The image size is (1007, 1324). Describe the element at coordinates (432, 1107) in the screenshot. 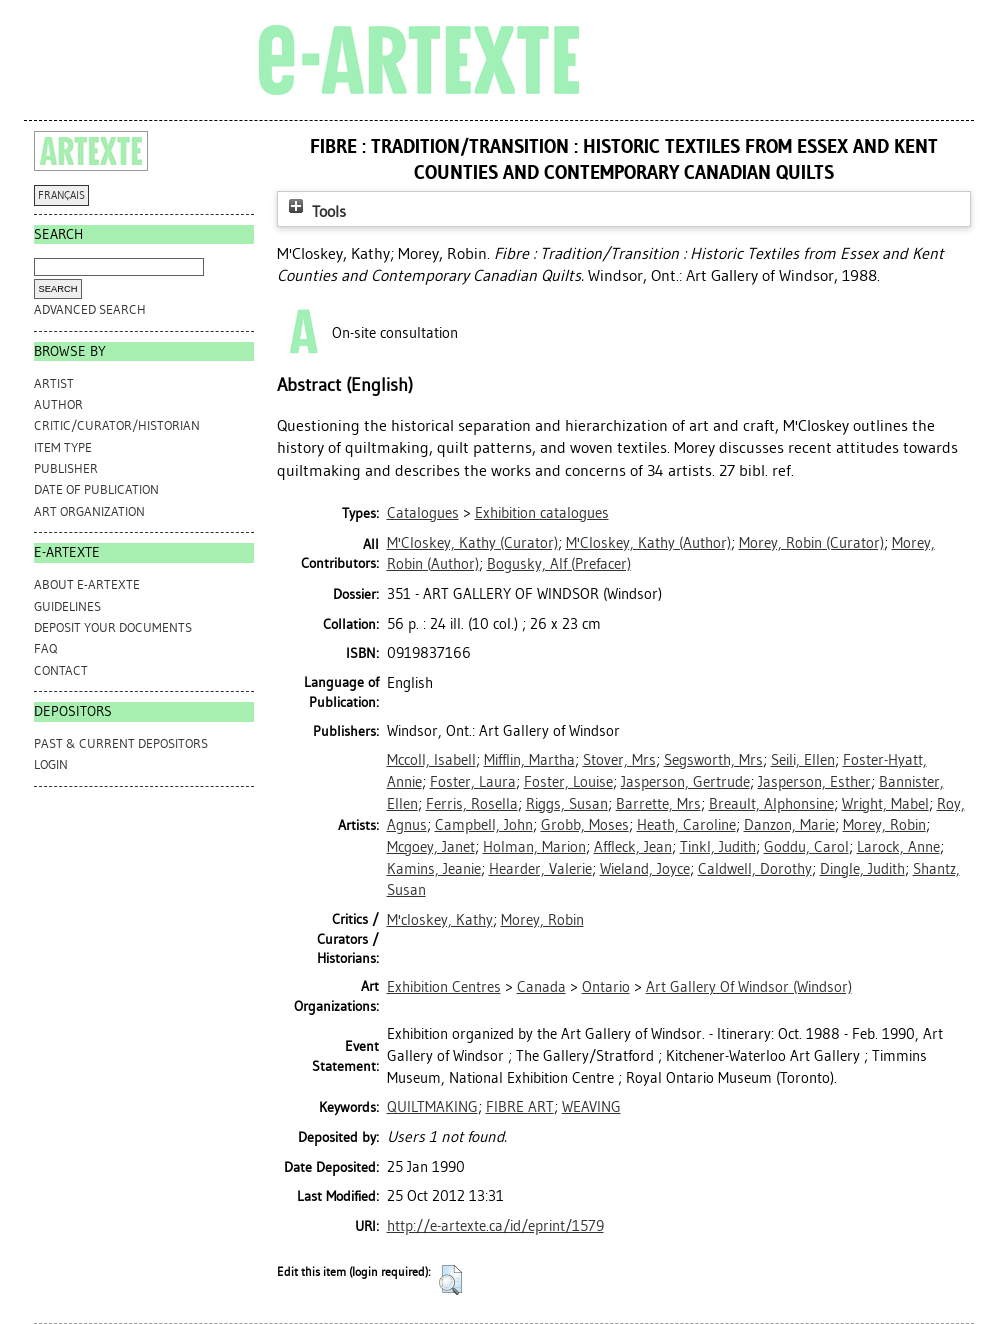

I see `QUILTMAKING` at that location.